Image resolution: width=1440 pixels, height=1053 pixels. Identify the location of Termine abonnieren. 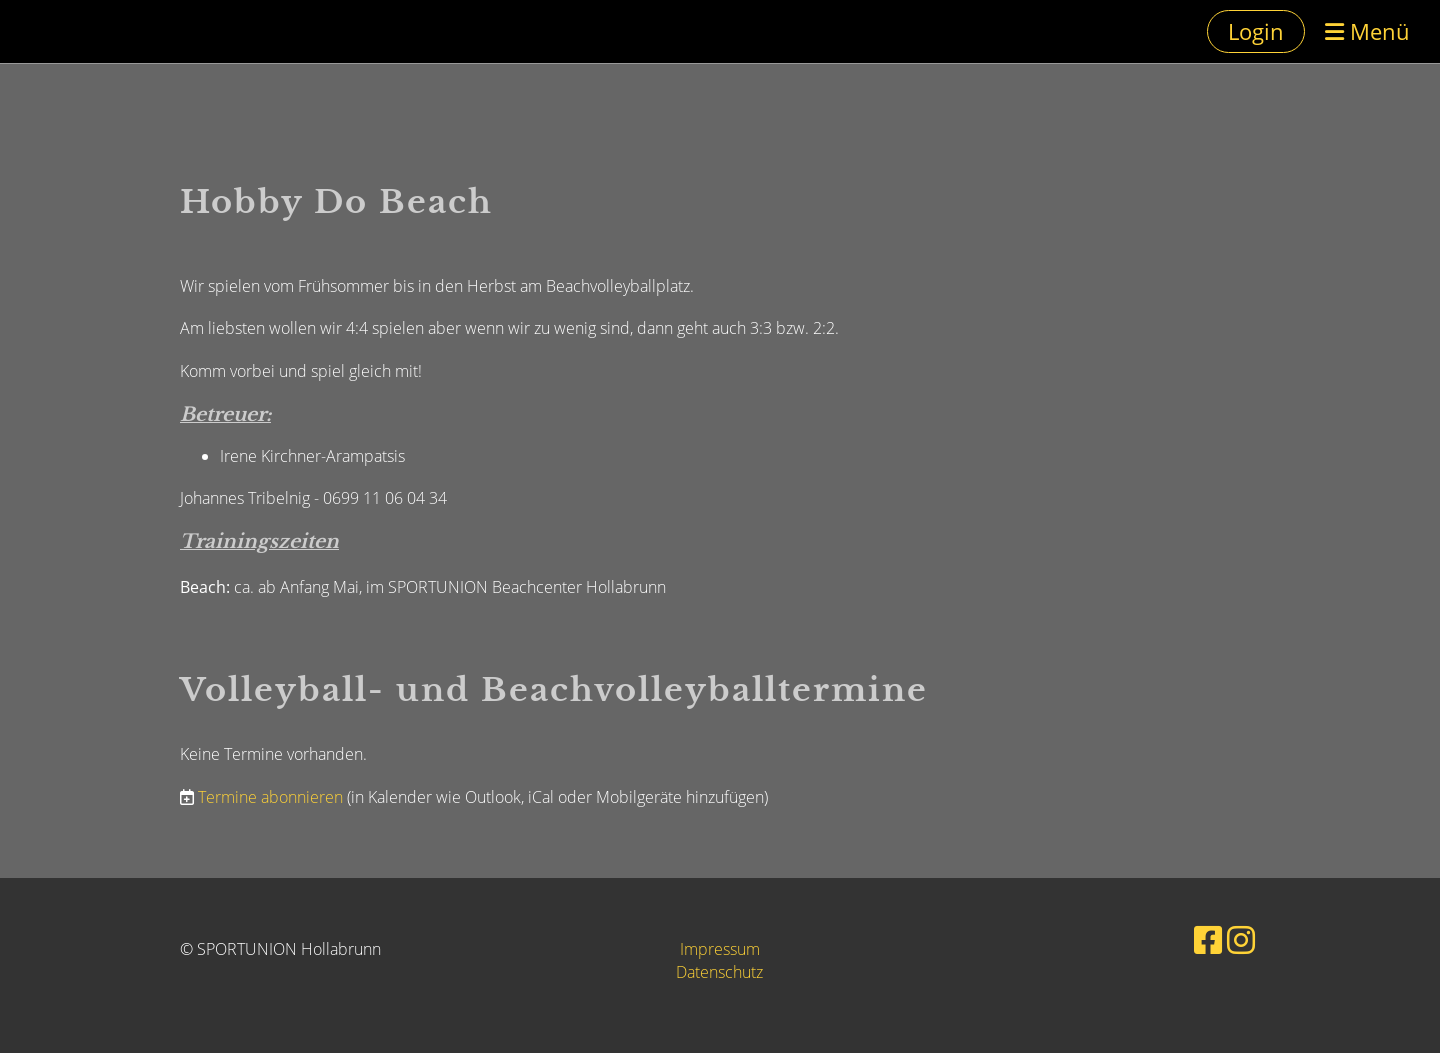
(270, 797).